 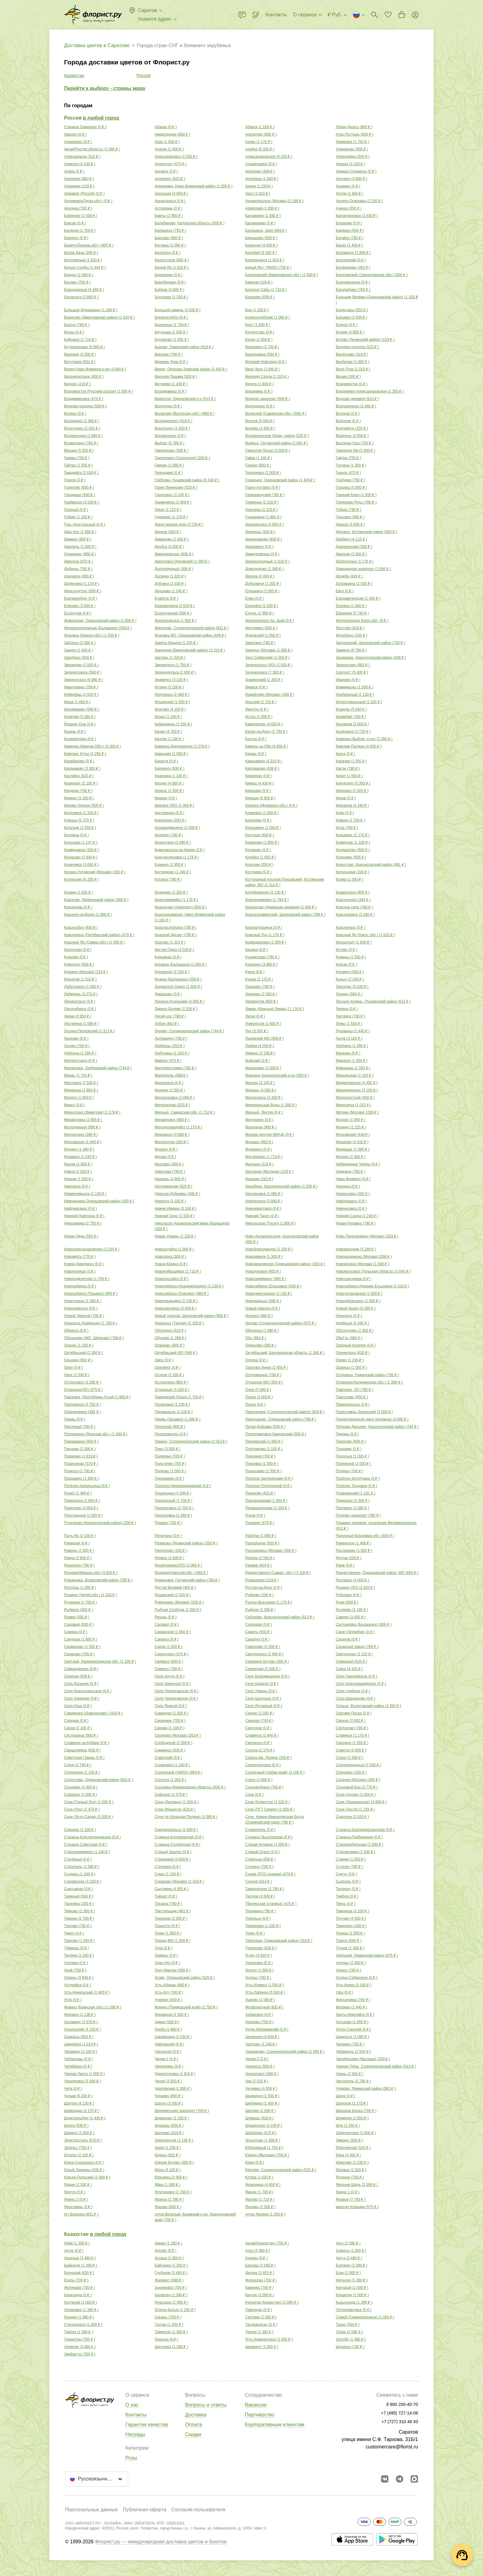 I want to click on Жуковский ( ), so click(x=263, y=635).